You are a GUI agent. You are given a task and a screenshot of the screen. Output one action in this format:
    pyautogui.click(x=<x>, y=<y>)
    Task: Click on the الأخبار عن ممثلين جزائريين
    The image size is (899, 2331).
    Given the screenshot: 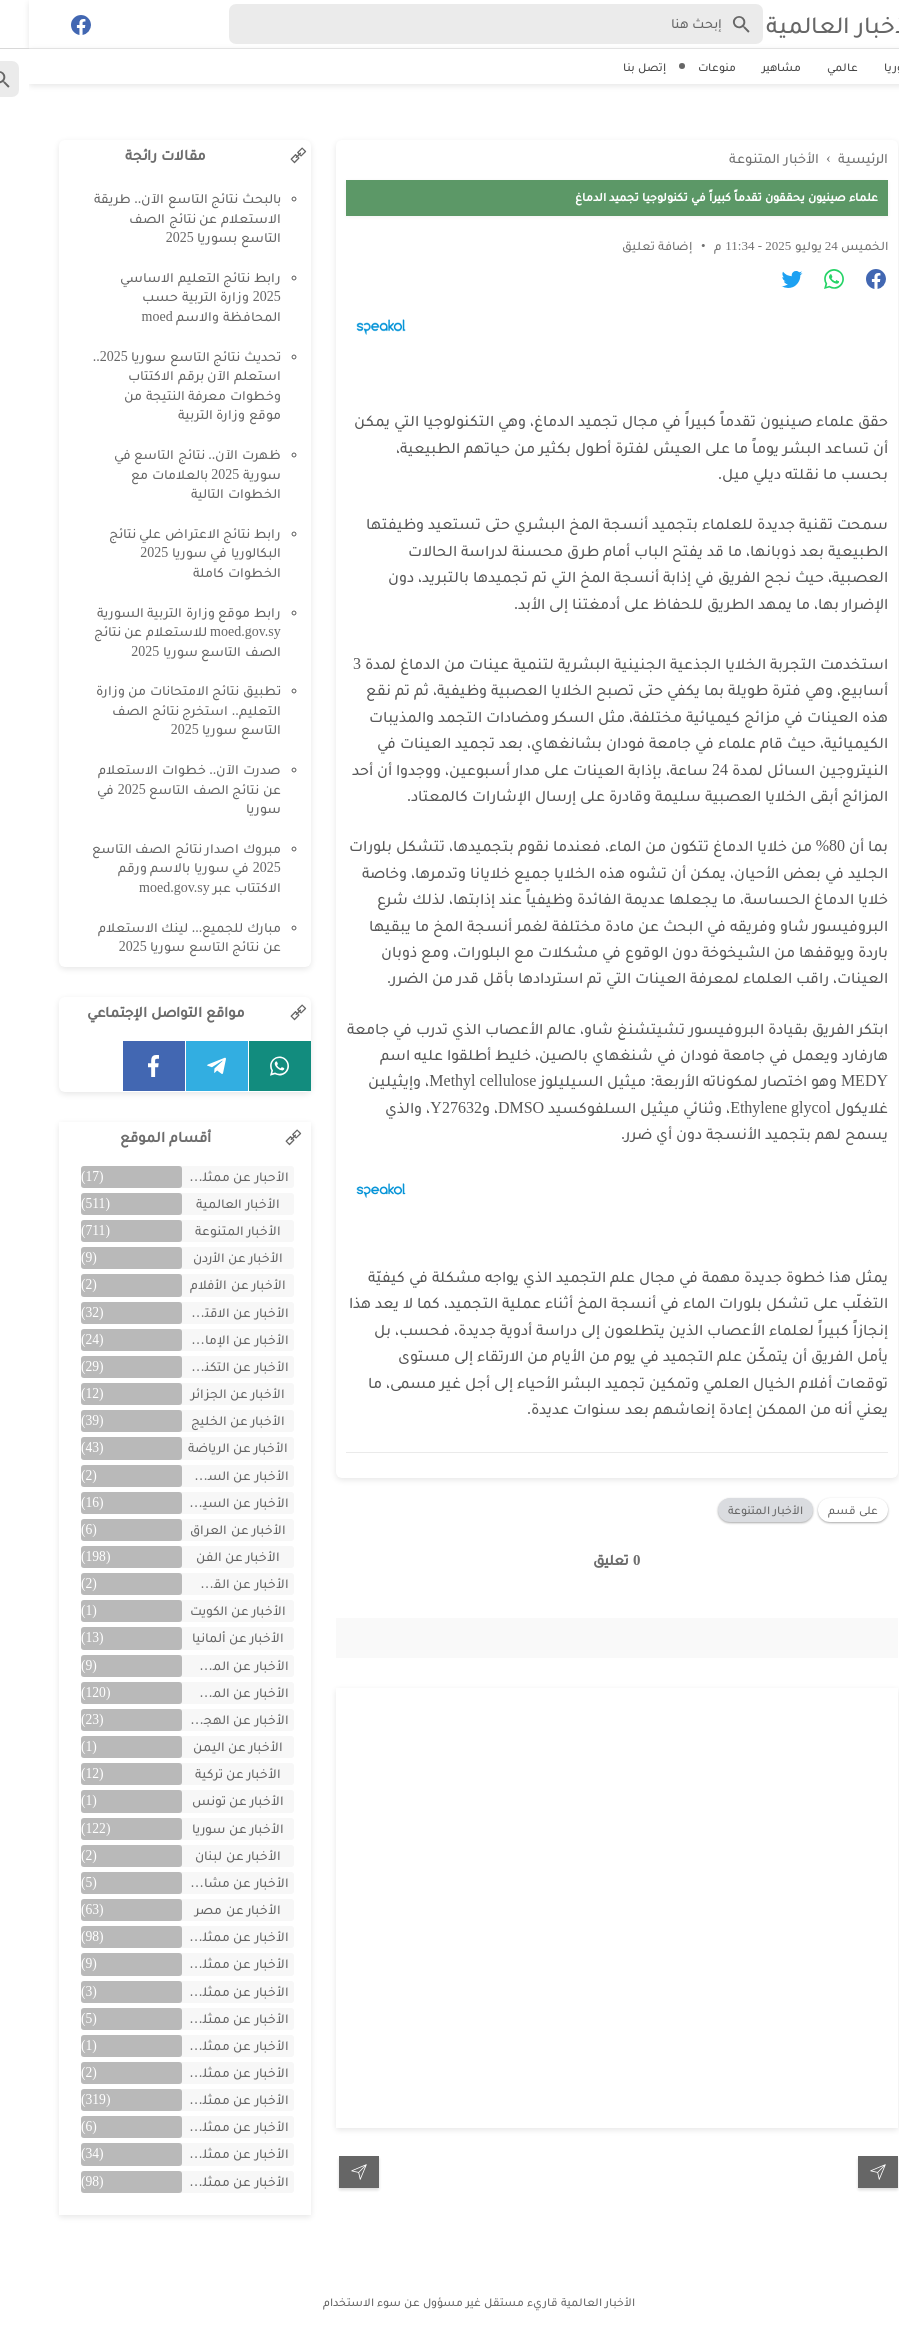 What is the action you would take?
    pyautogui.click(x=206, y=2072)
    